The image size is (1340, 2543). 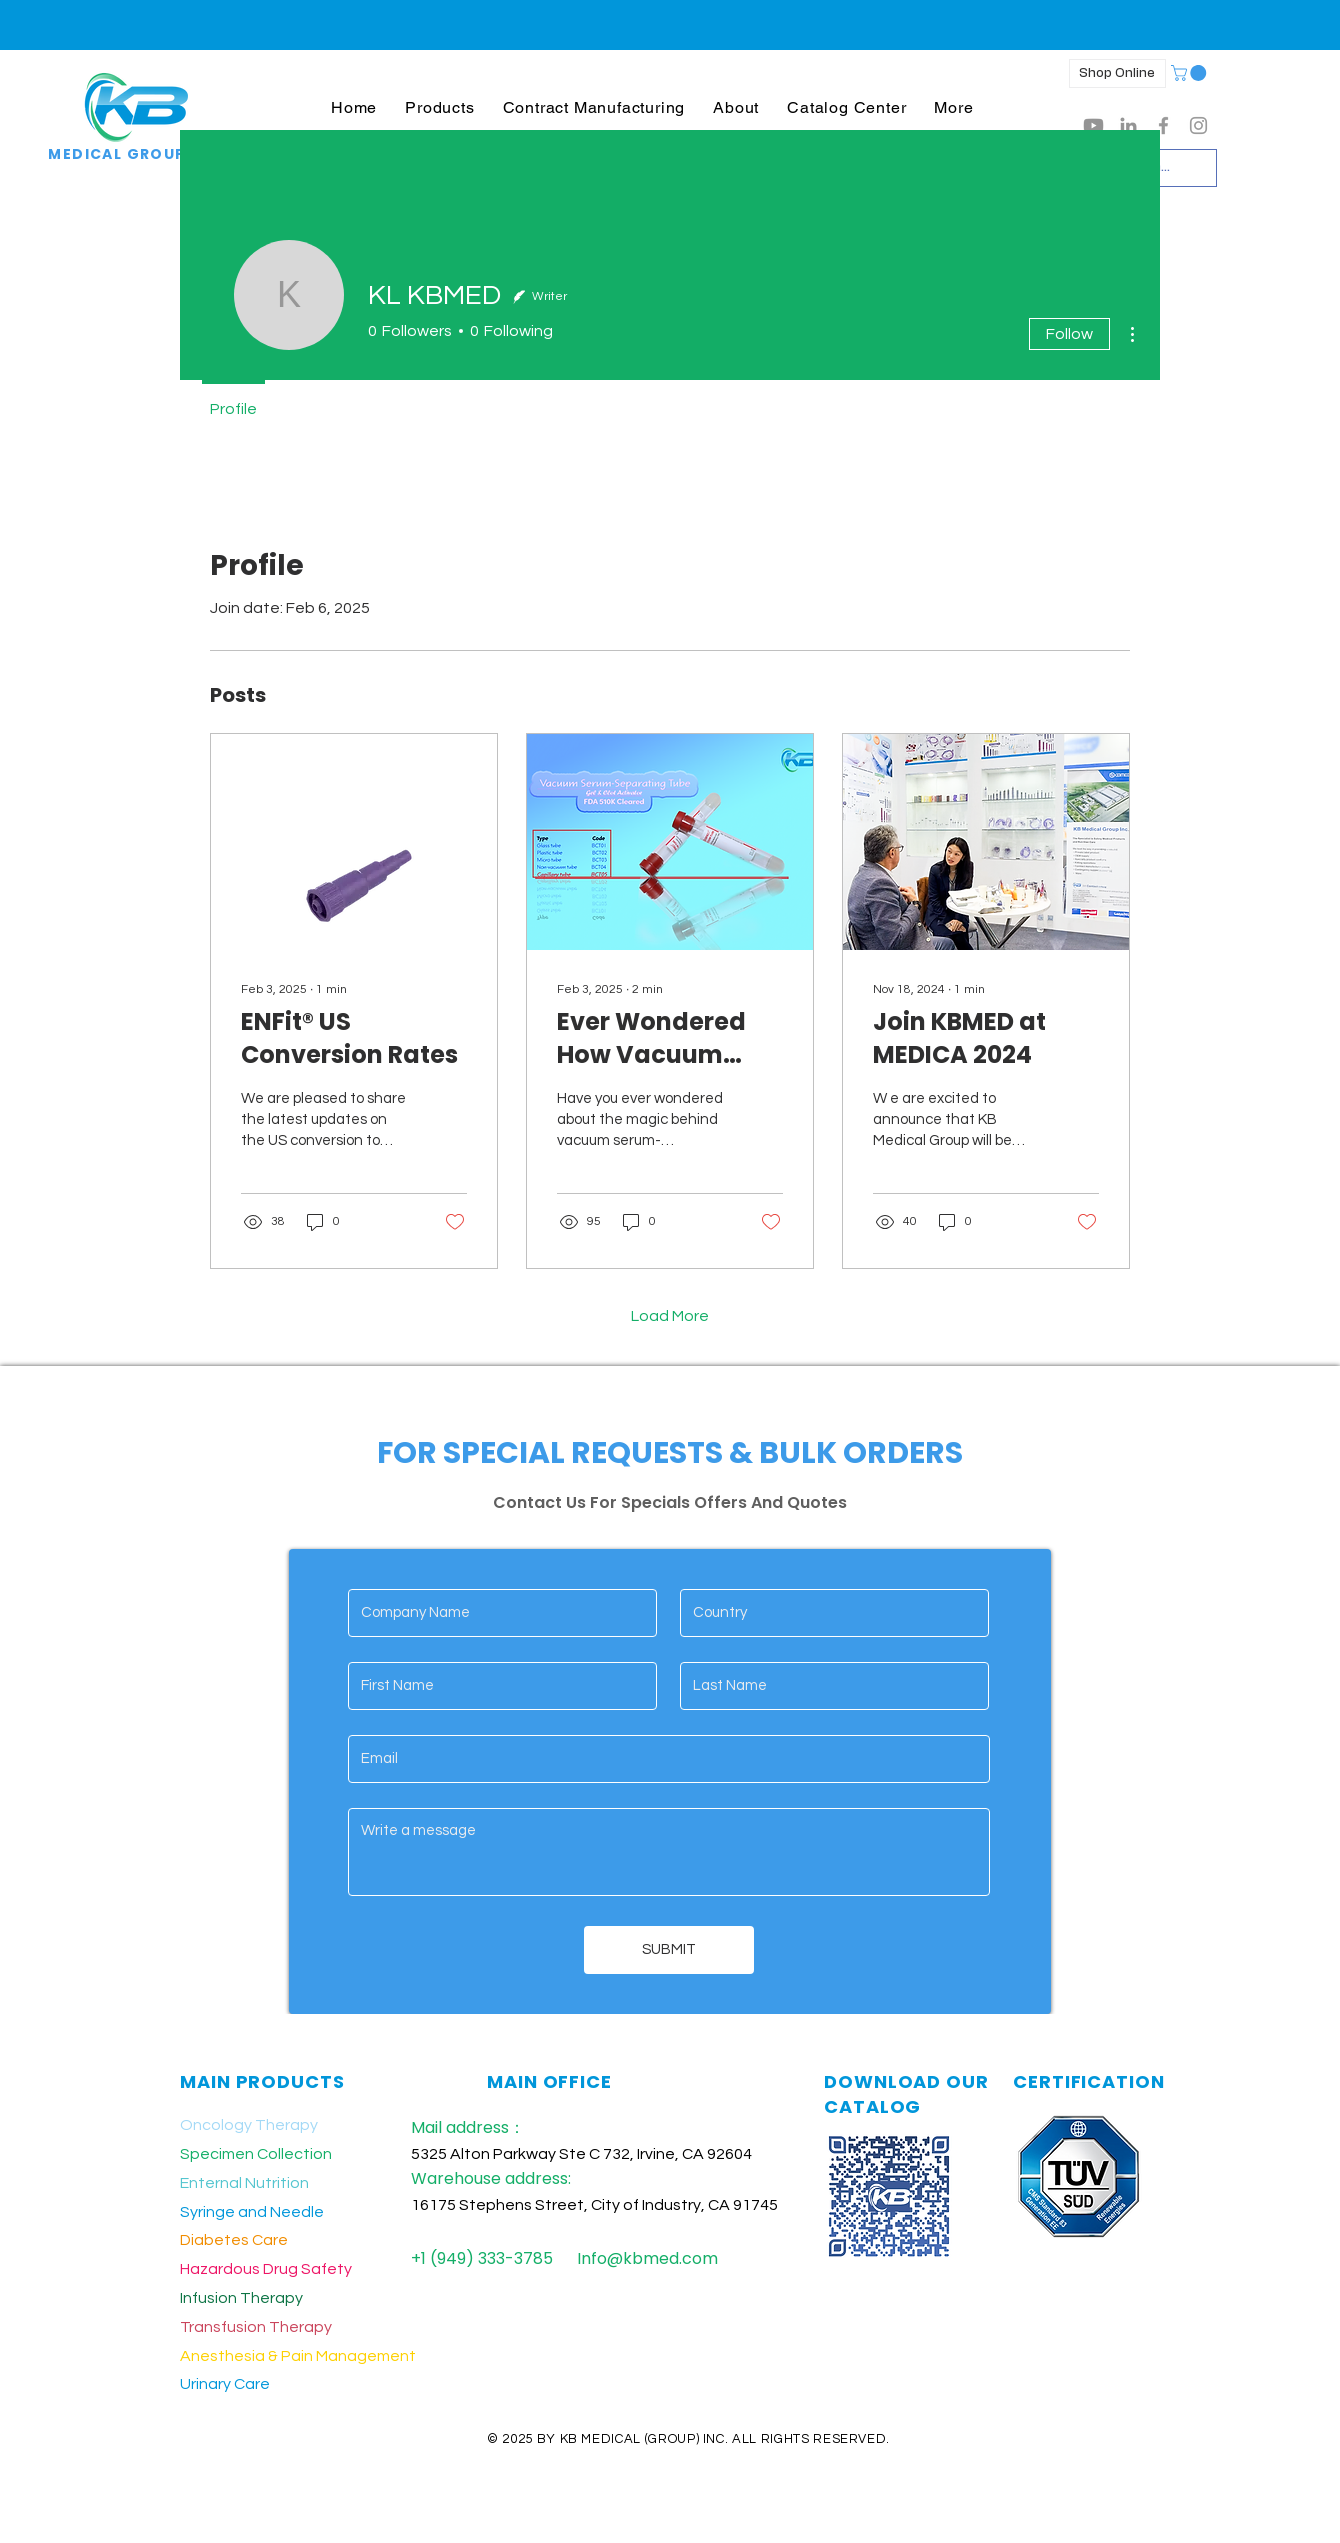 What do you see at coordinates (252, 2212) in the screenshot?
I see `Syringe and Needle` at bounding box center [252, 2212].